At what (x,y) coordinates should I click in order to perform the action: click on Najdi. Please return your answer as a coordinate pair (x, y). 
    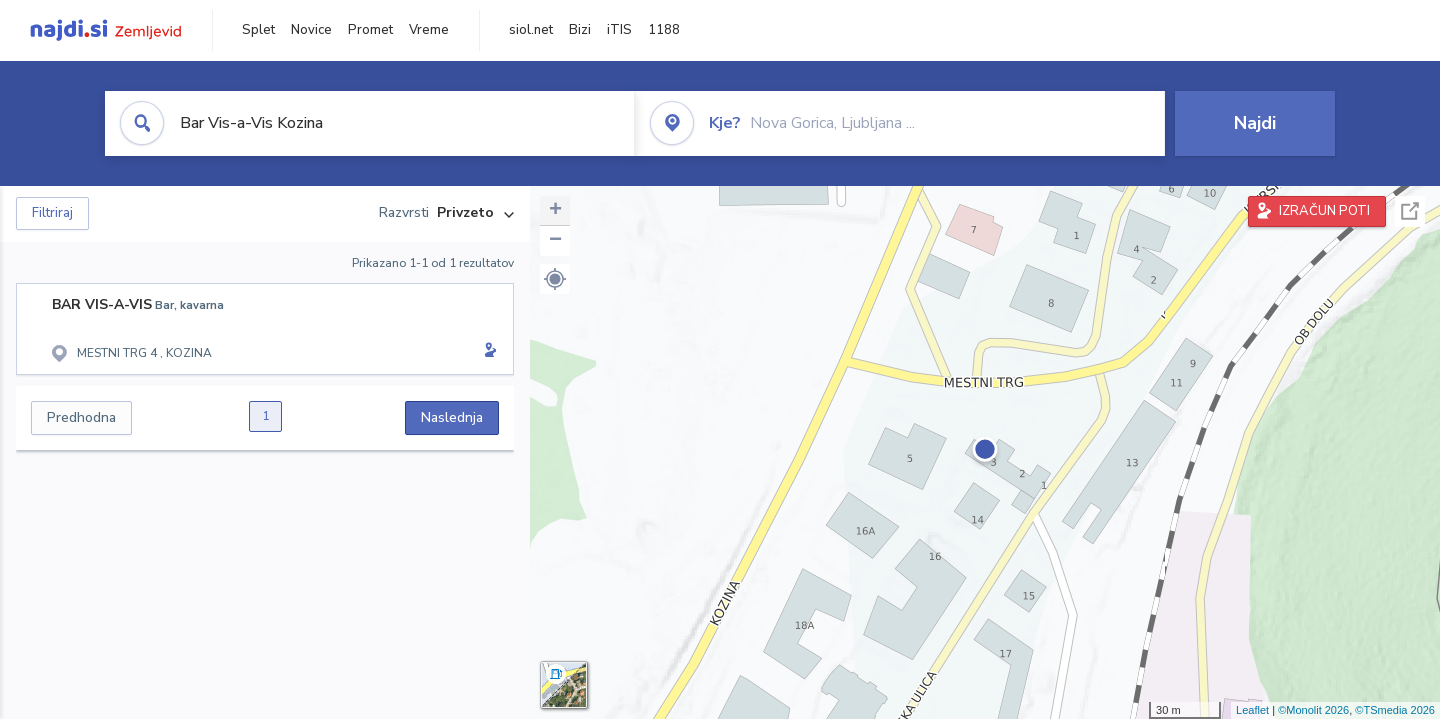
    Looking at the image, I should click on (1255, 123).